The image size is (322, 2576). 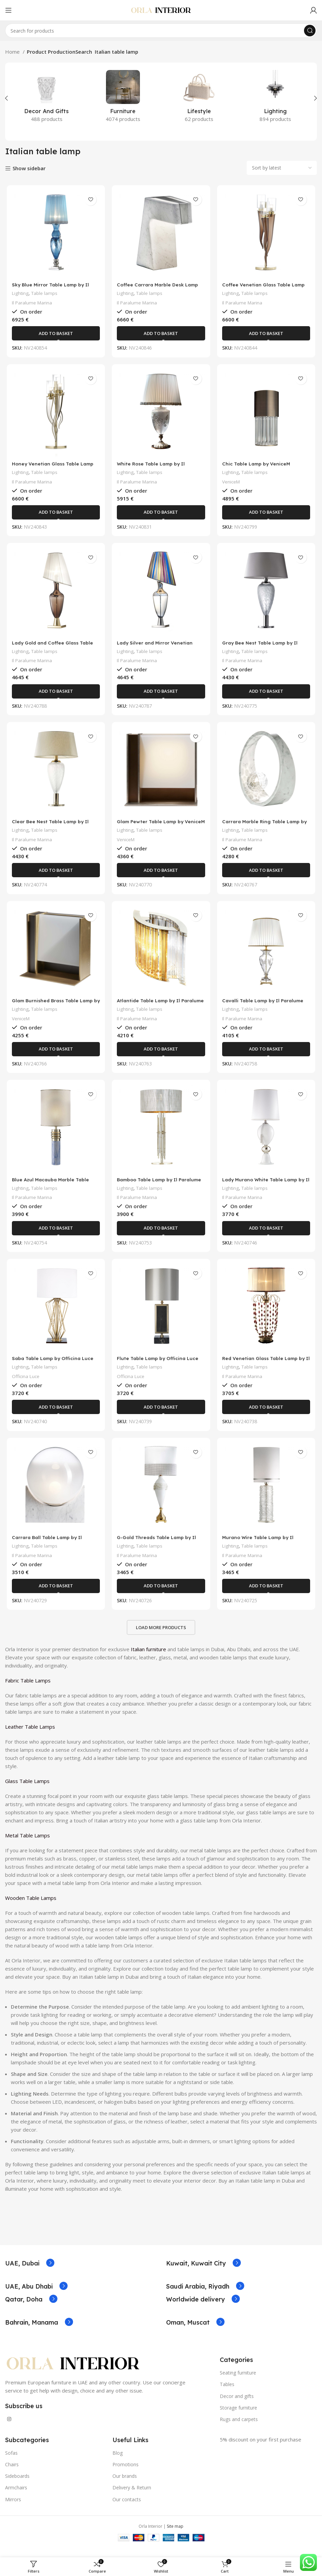 What do you see at coordinates (237, 2405) in the screenshot?
I see `Decor and gifts` at bounding box center [237, 2405].